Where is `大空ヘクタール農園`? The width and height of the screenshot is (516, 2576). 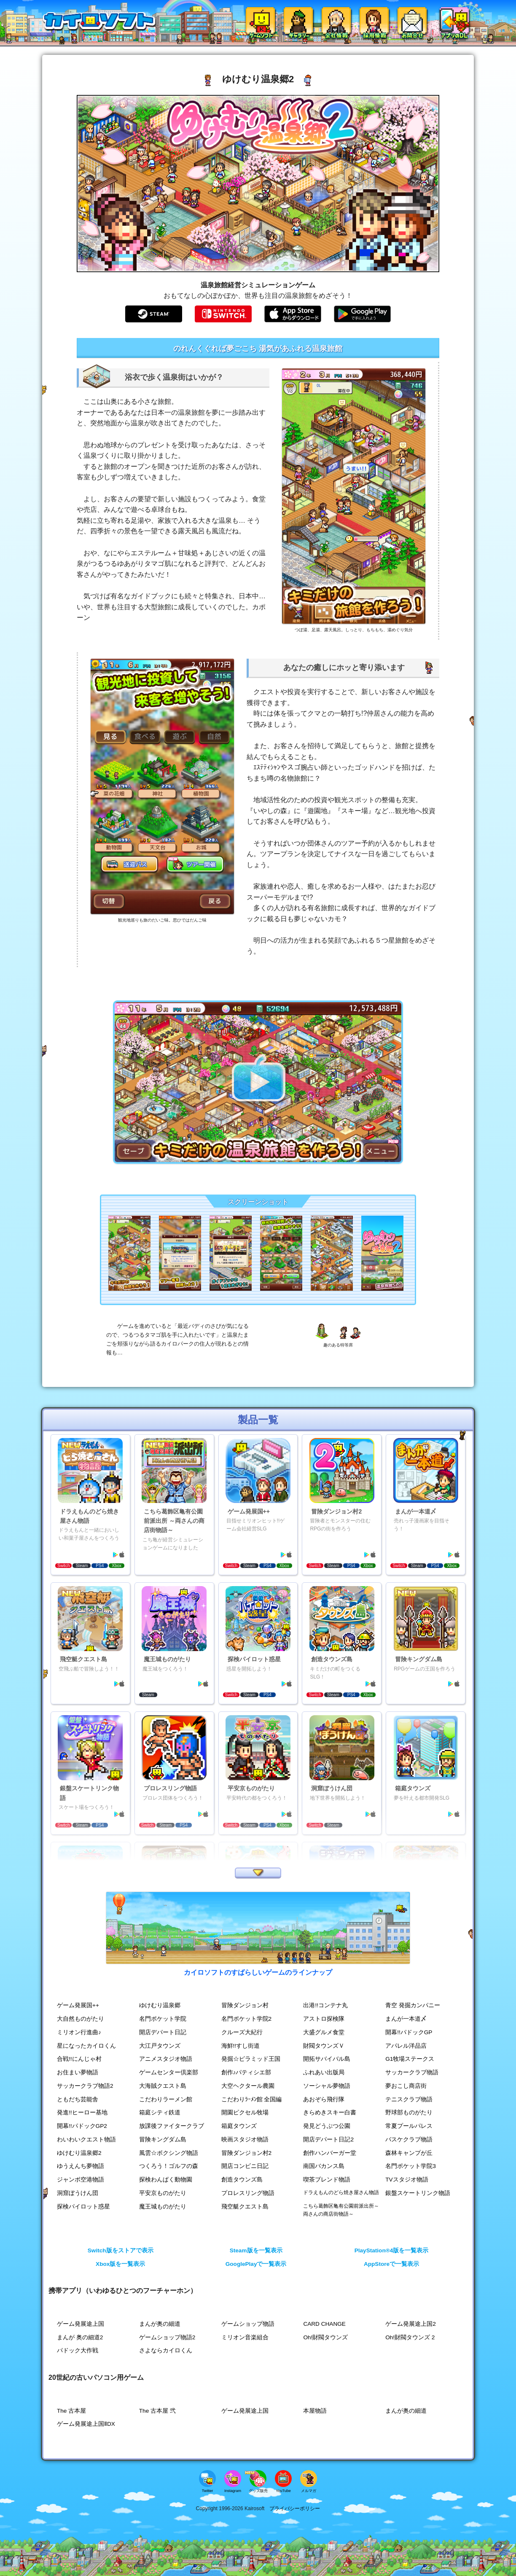
大空ヘクタール農園 is located at coordinates (247, 2086).